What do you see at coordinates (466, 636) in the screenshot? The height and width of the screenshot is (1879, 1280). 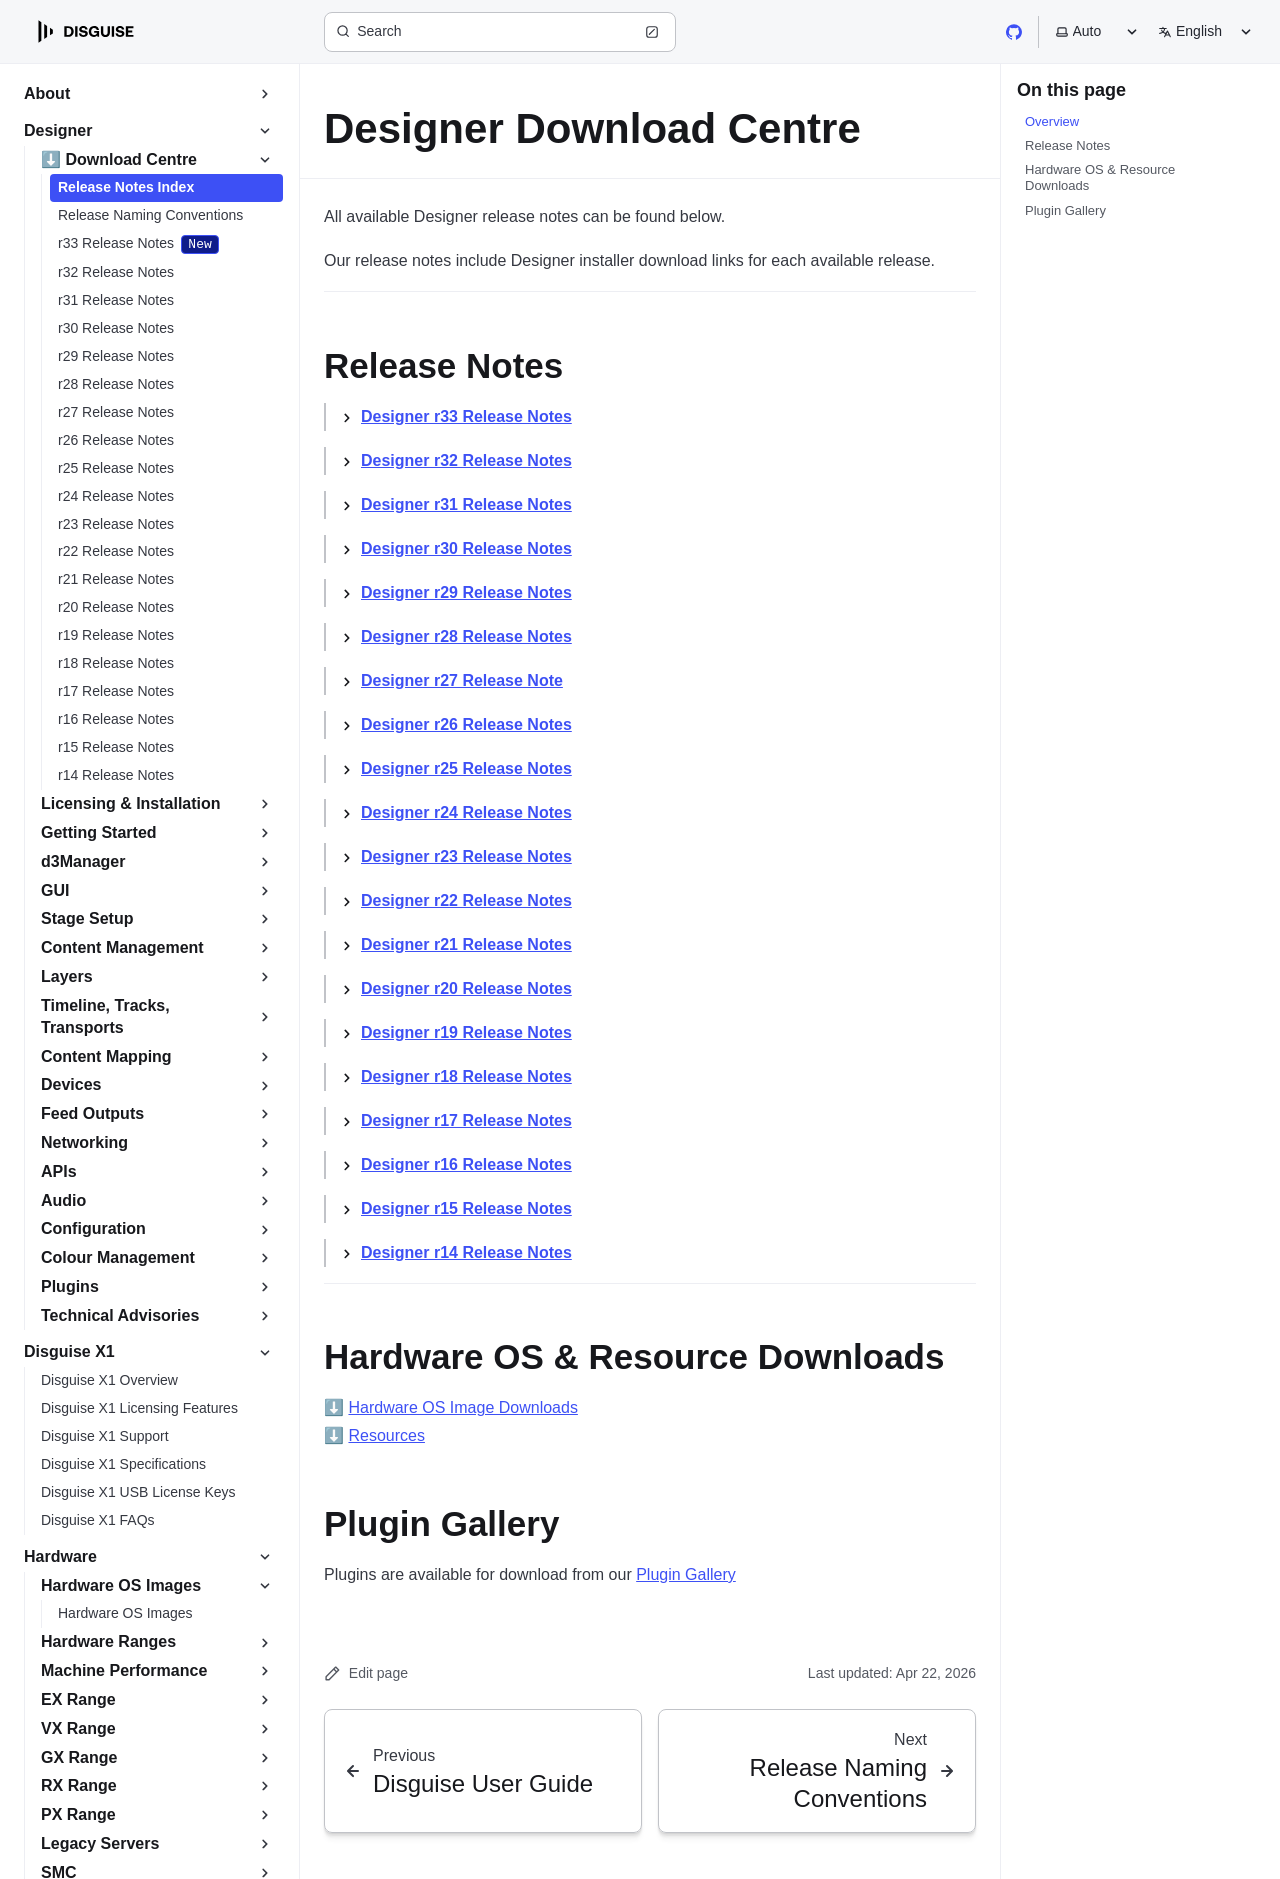 I see `Designer r28 Release Notes` at bounding box center [466, 636].